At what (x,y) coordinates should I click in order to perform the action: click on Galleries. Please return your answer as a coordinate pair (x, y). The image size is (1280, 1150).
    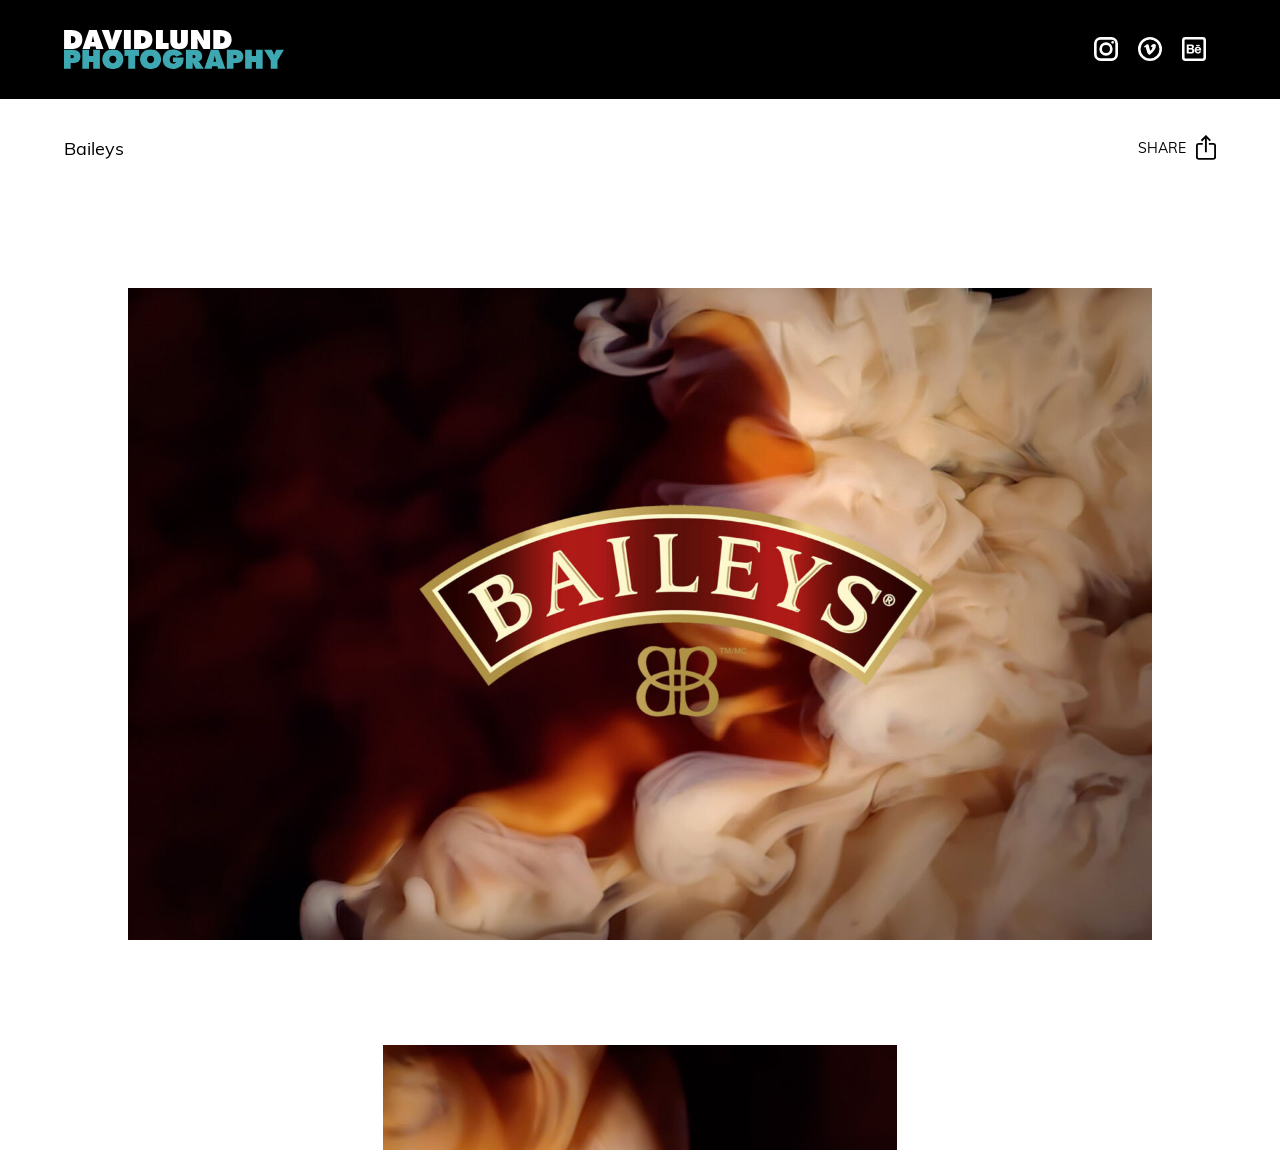
    Looking at the image, I should click on (675, 46).